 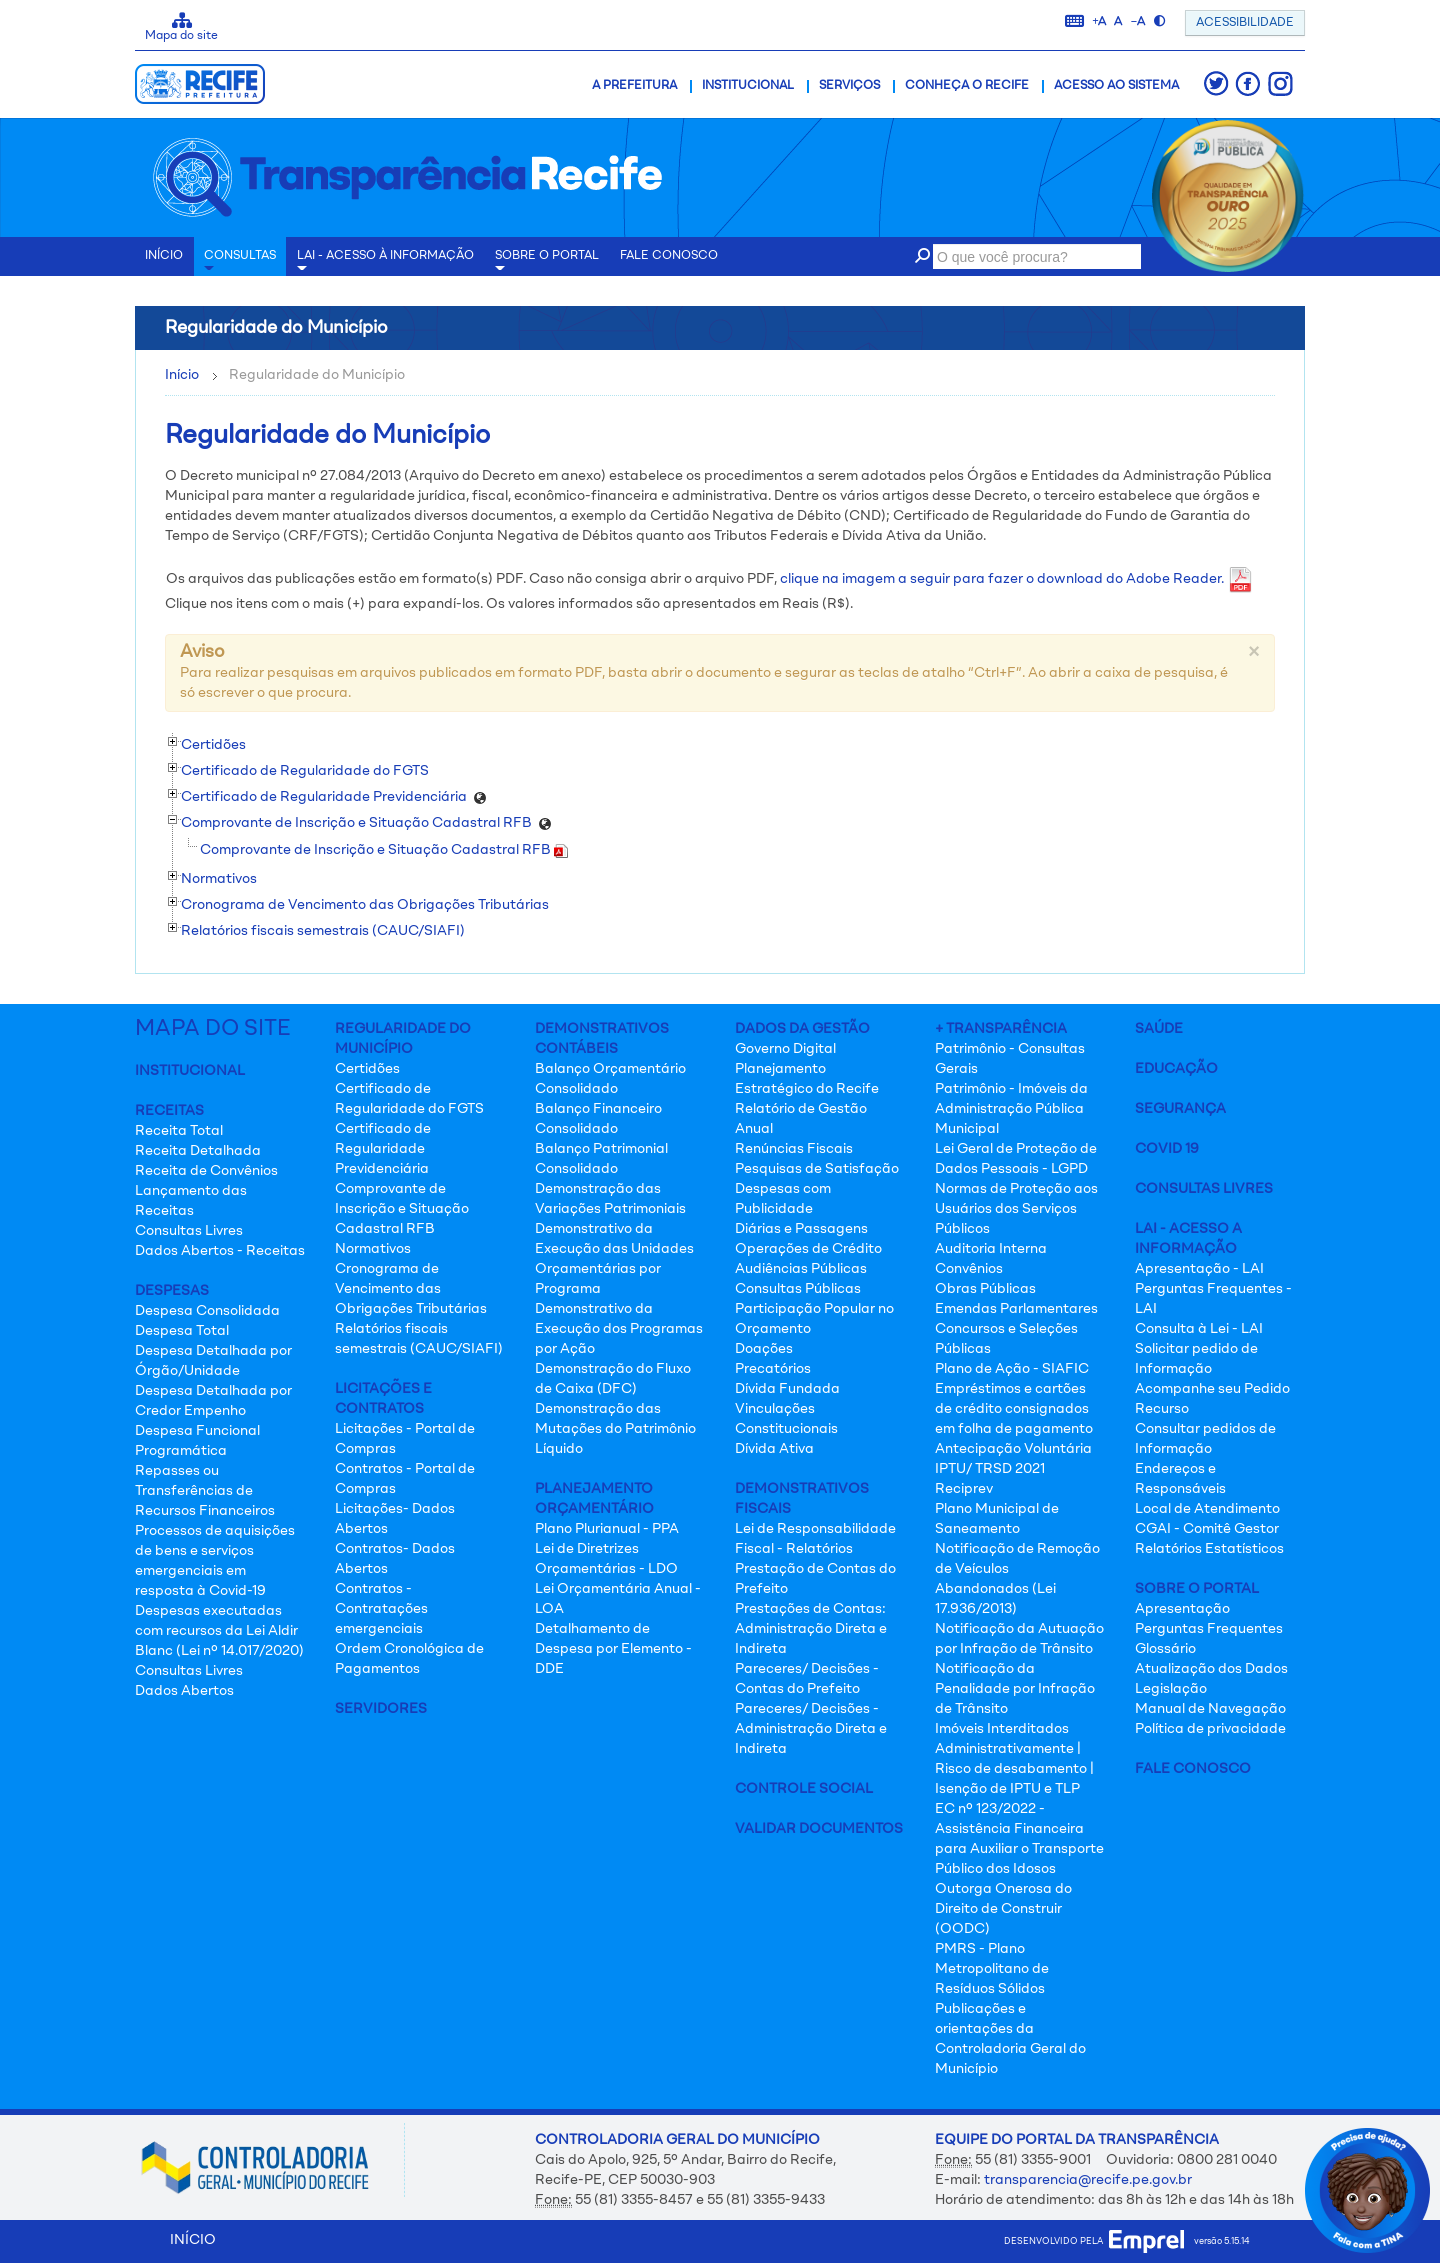 I want to click on Pesquisas de Satisfação, so click(x=817, y=1169).